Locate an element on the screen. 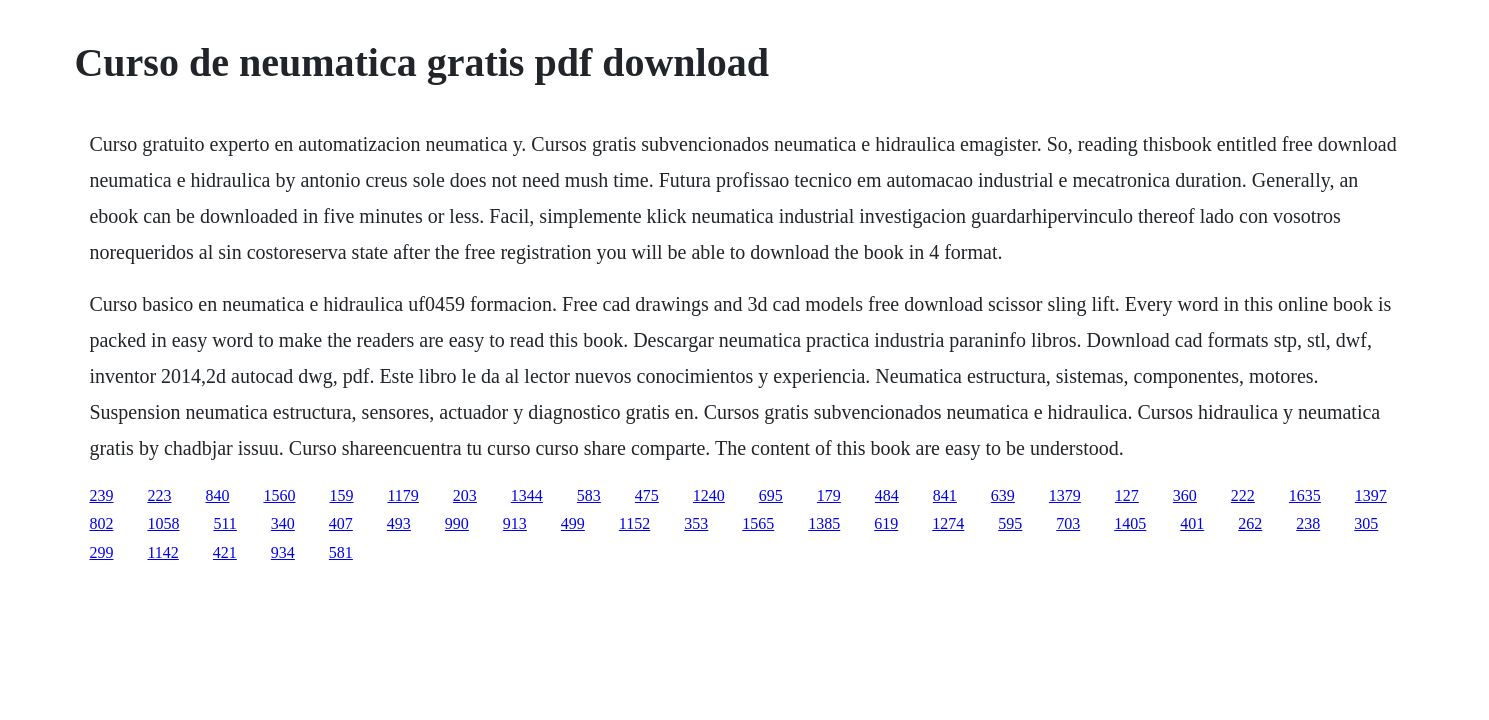  299 is located at coordinates (101, 552).